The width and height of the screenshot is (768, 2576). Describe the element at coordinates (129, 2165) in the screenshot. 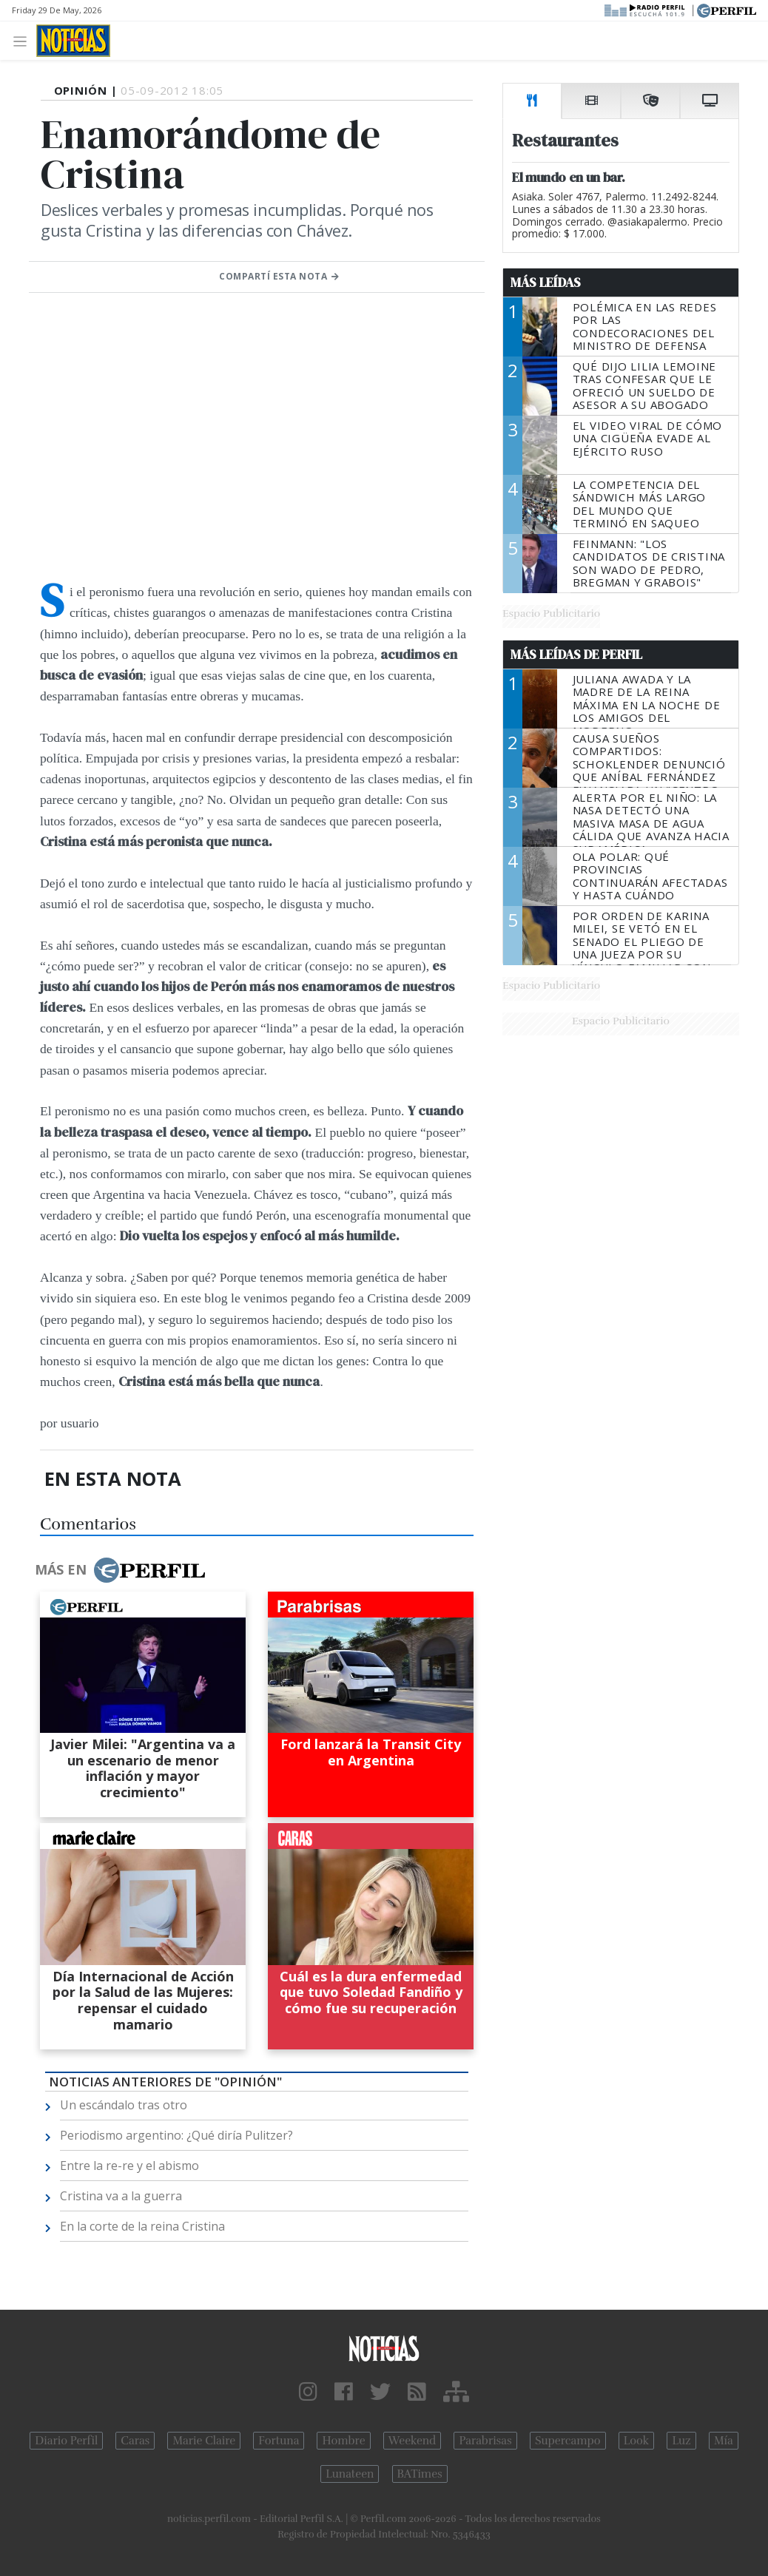

I see `Entre la re-re y el abismo` at that location.